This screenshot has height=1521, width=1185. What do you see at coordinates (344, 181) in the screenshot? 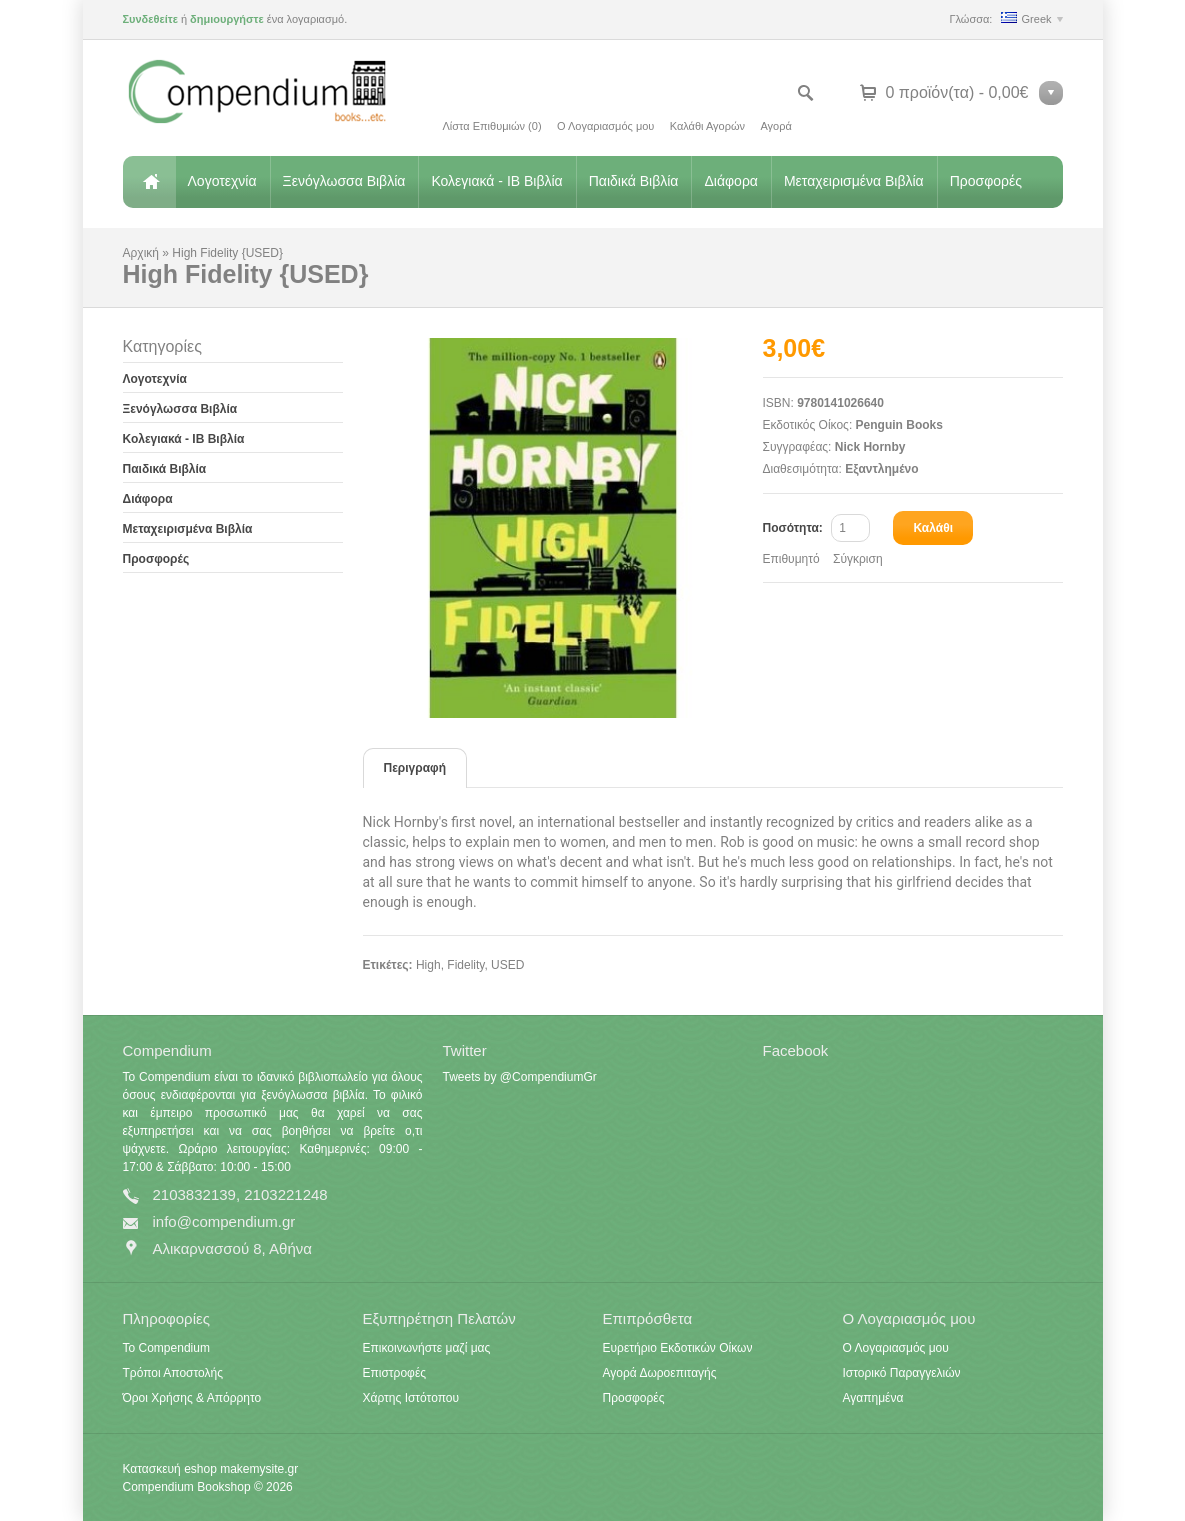
I see `Ξενόγλωσσα Βιβλία` at bounding box center [344, 181].